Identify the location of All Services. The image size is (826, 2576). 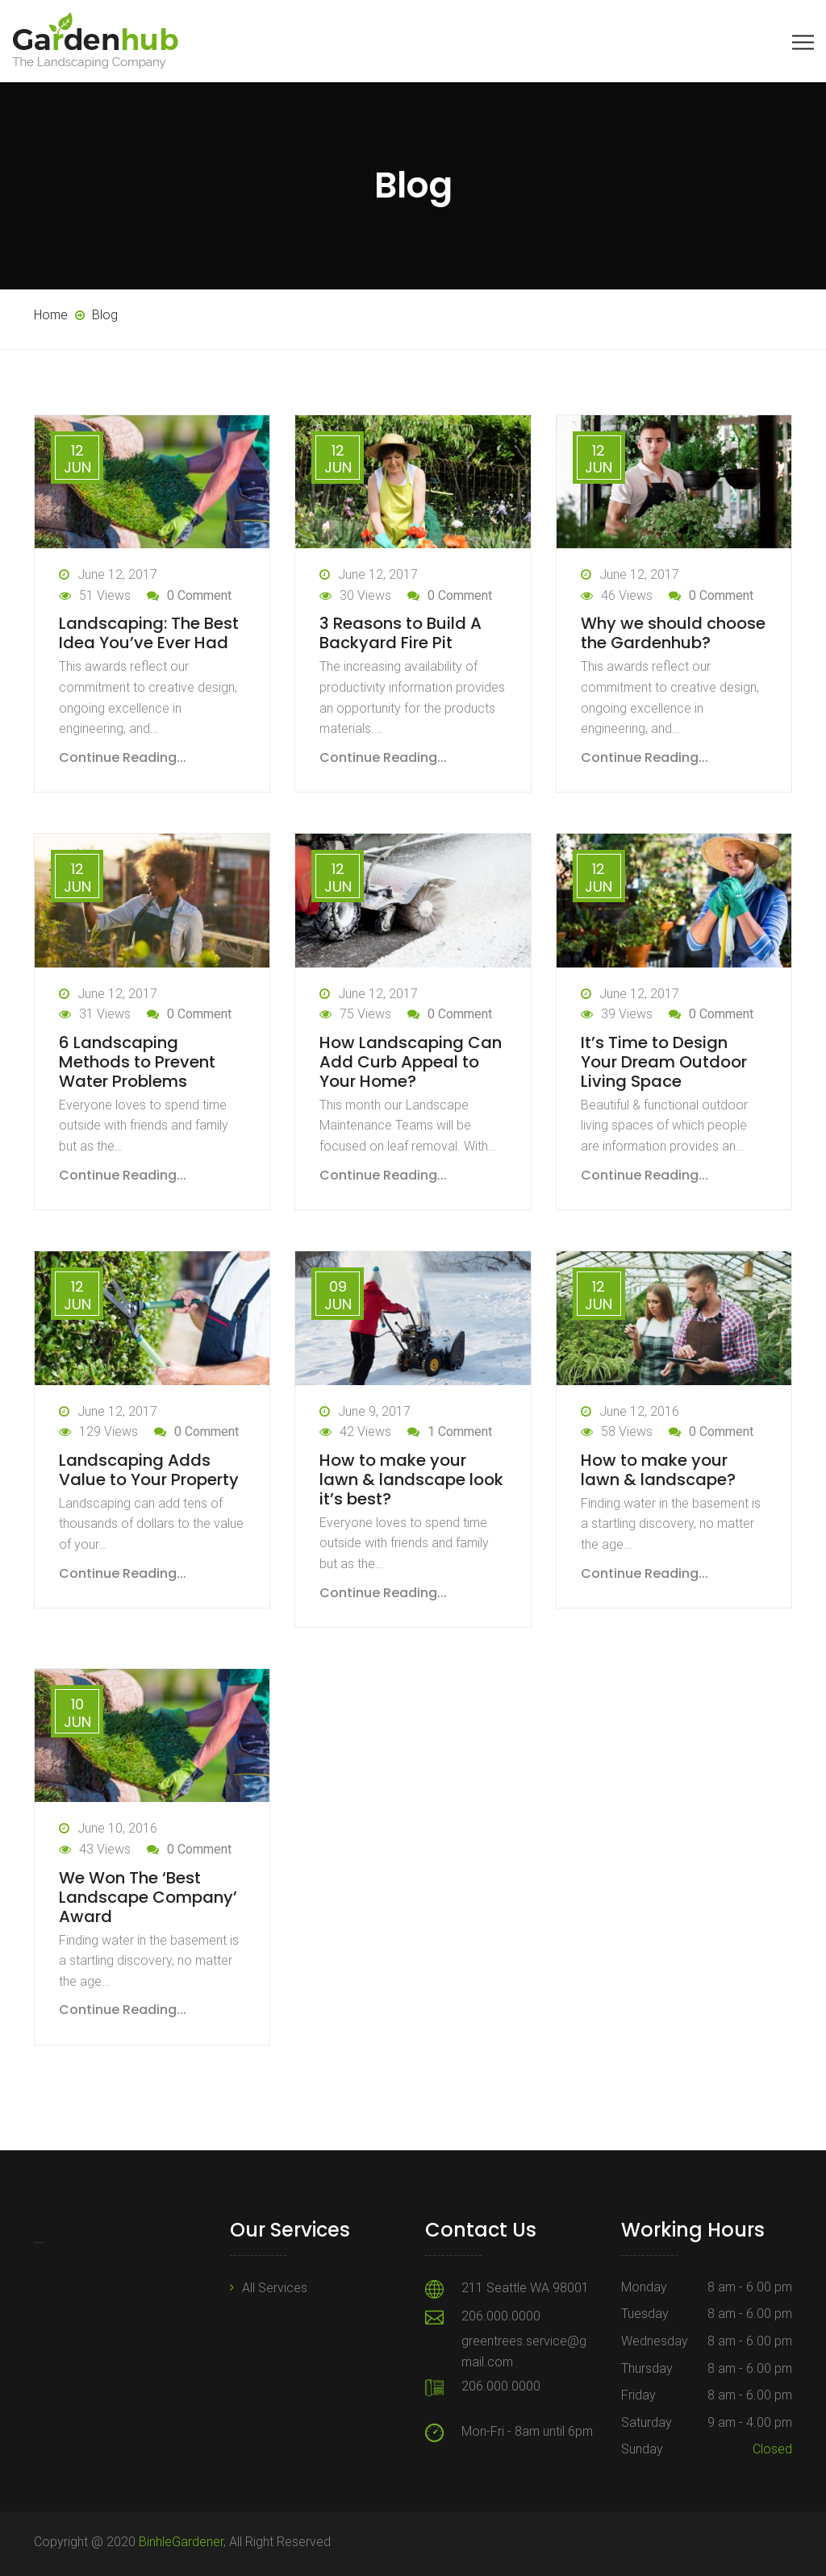
(274, 2287).